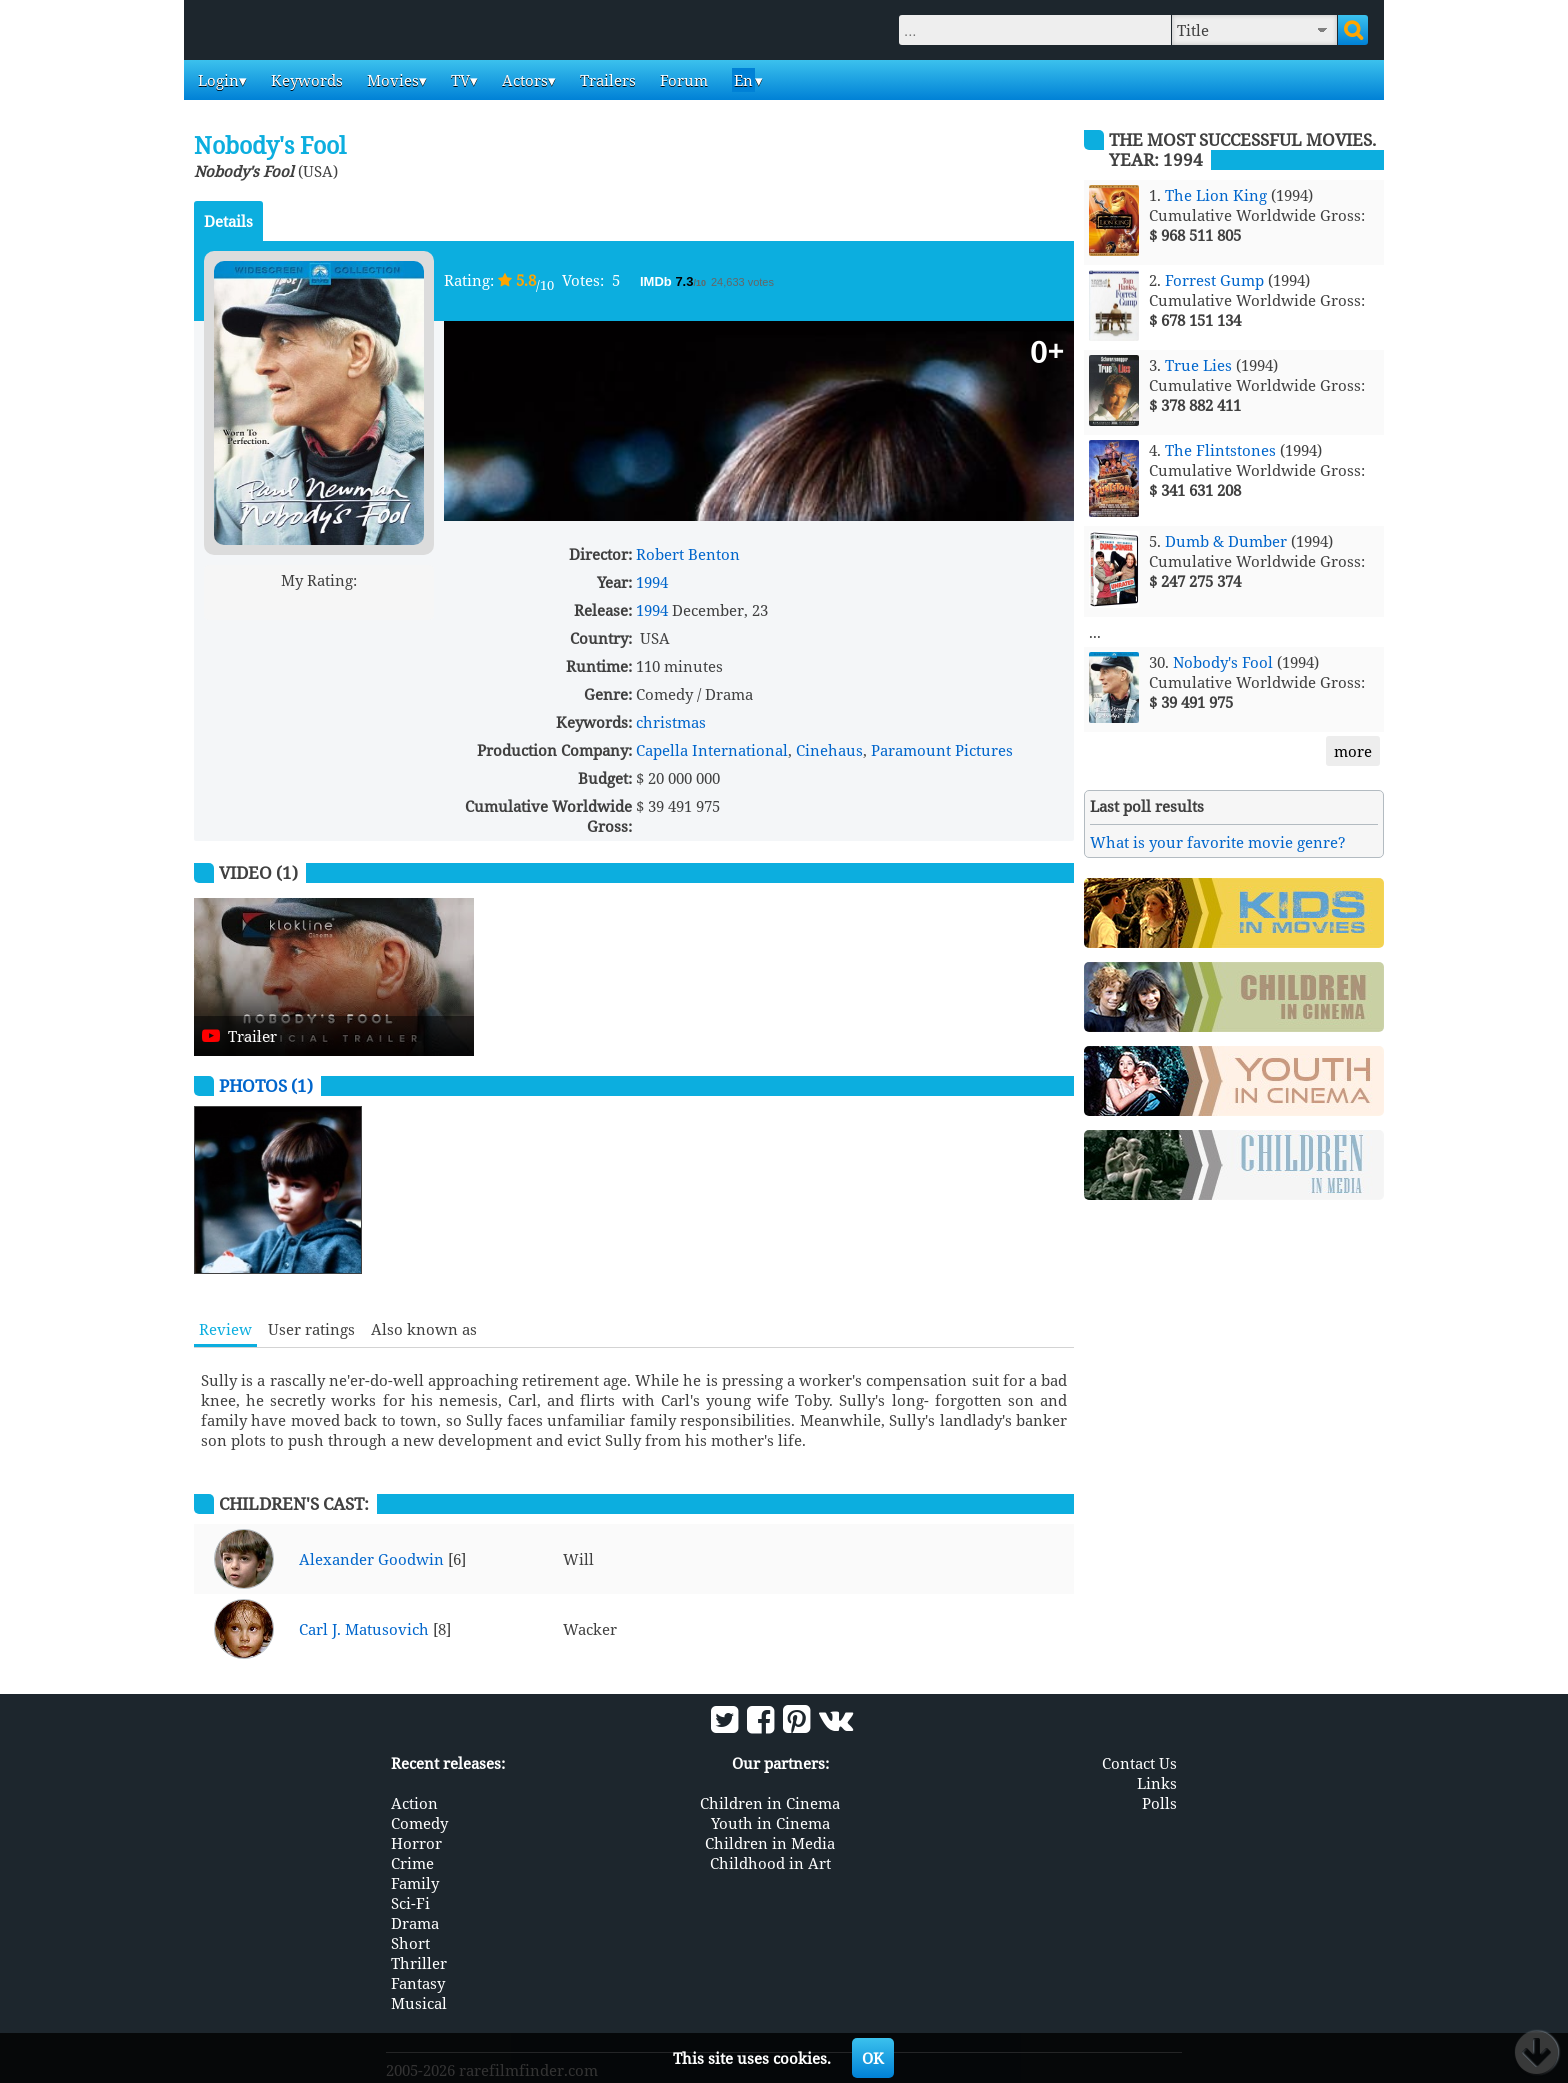  Describe the element at coordinates (419, 1822) in the screenshot. I see `Comedy` at that location.